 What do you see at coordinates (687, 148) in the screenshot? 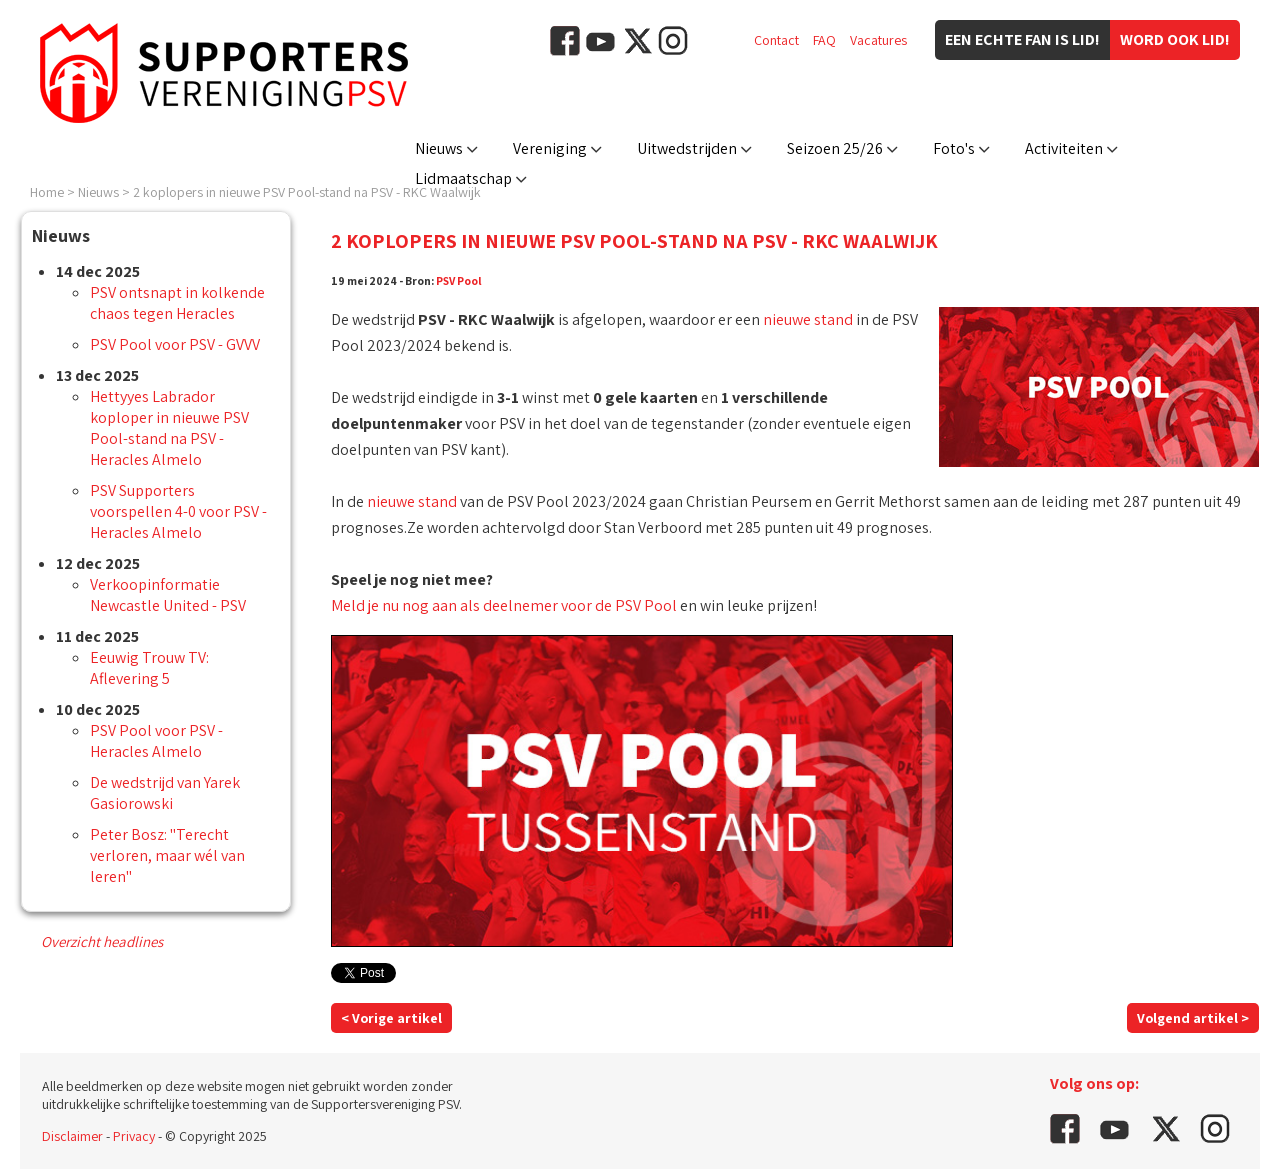
I see `Uitwedstrijden` at bounding box center [687, 148].